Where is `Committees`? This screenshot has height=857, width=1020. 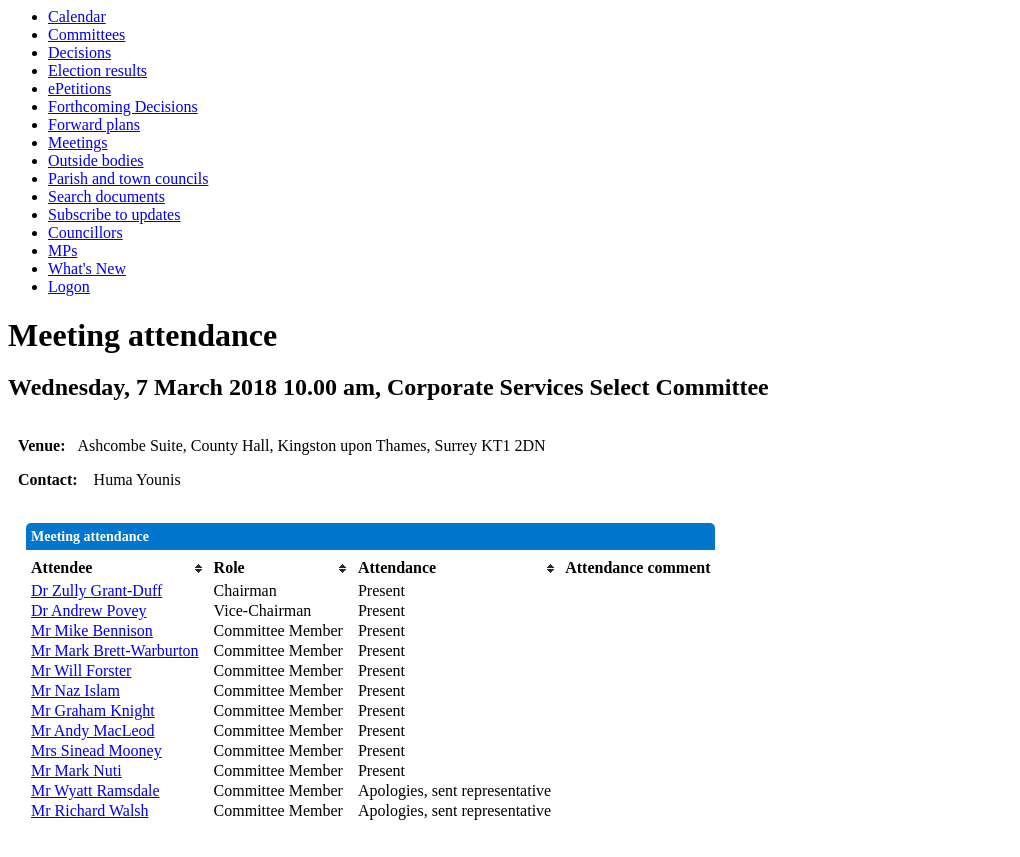 Committees is located at coordinates (86, 34).